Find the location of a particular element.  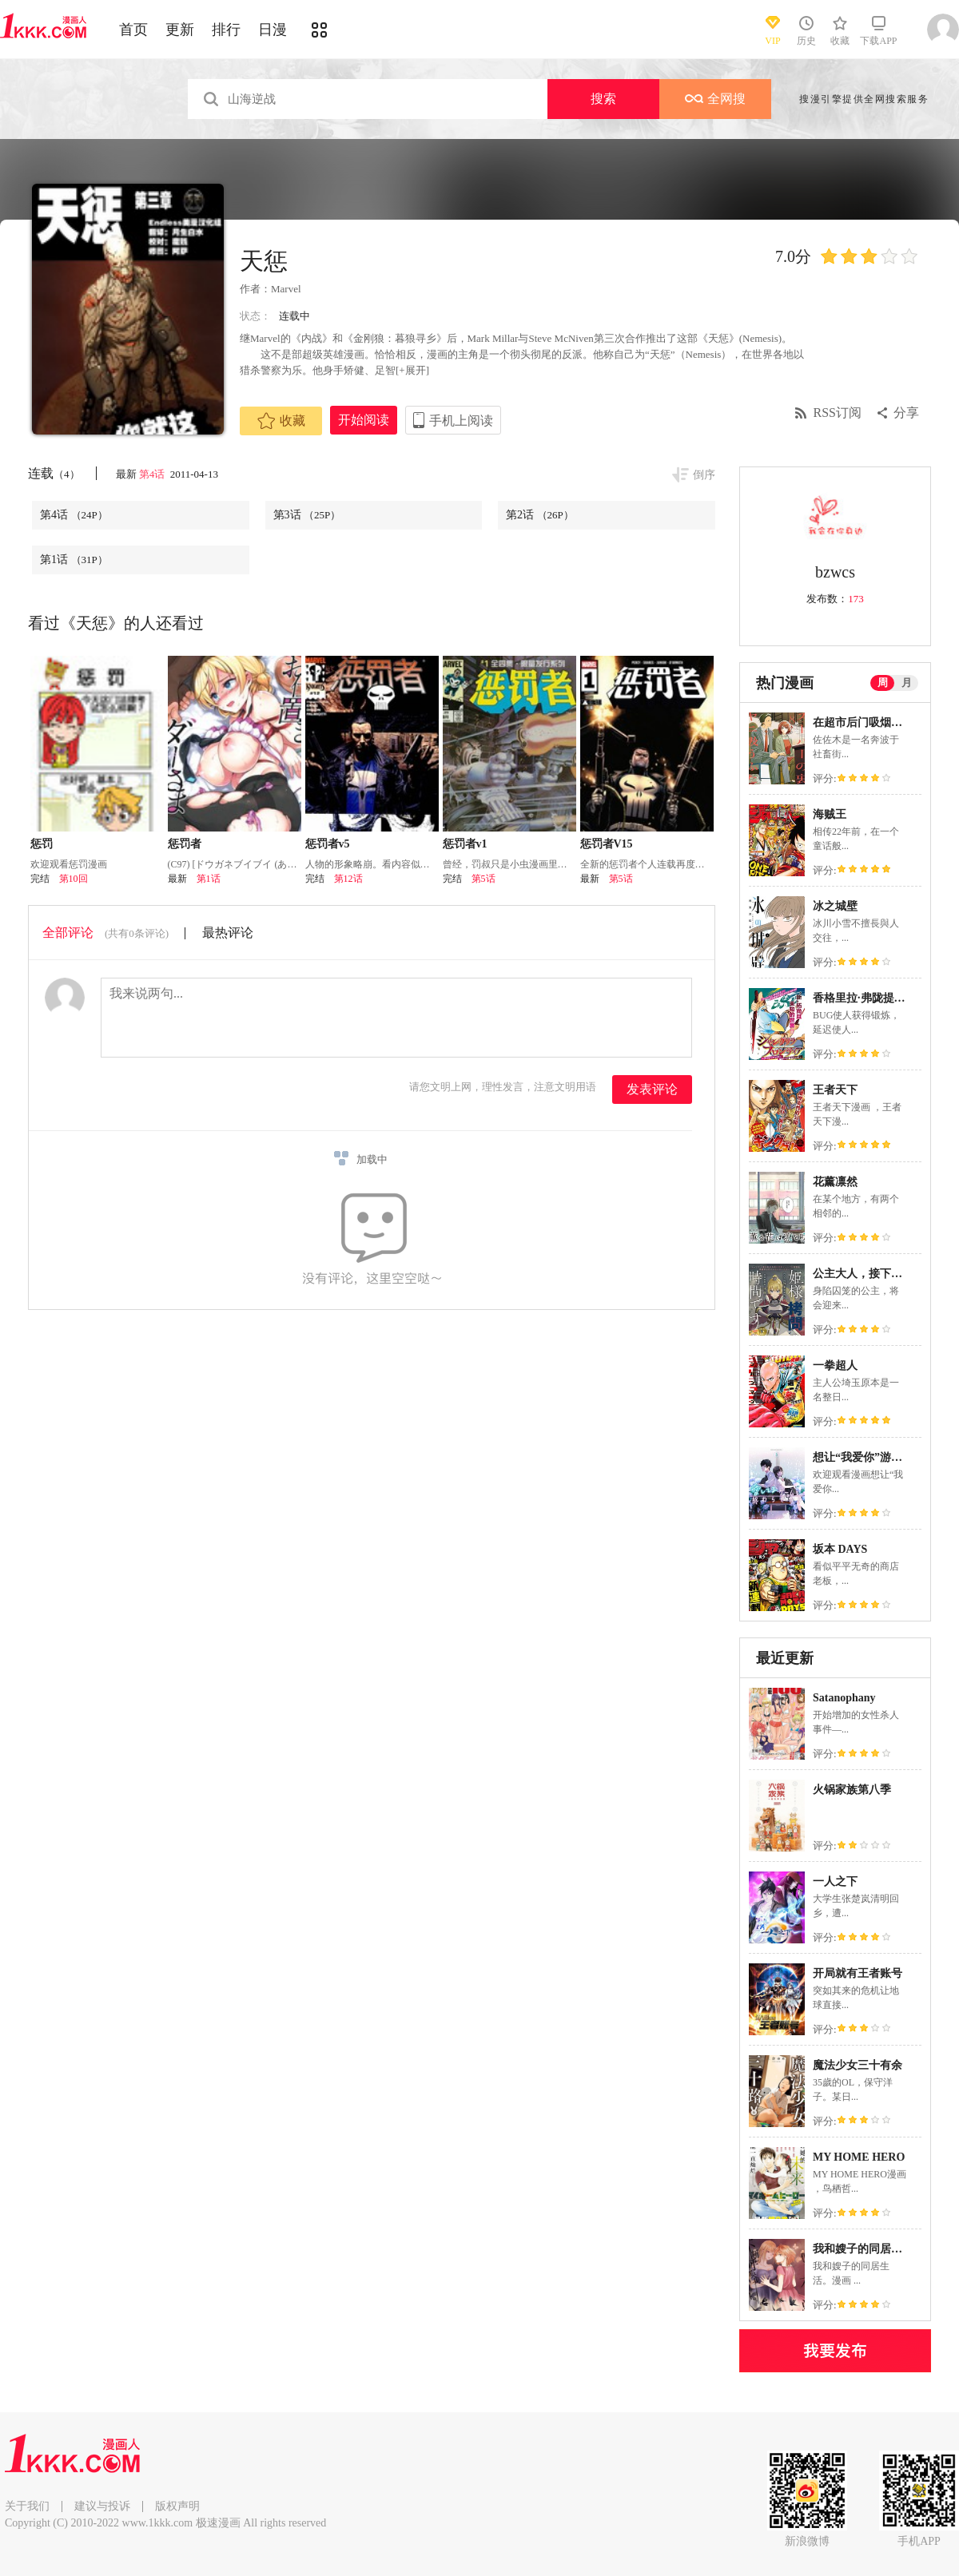

搜索 is located at coordinates (603, 98).